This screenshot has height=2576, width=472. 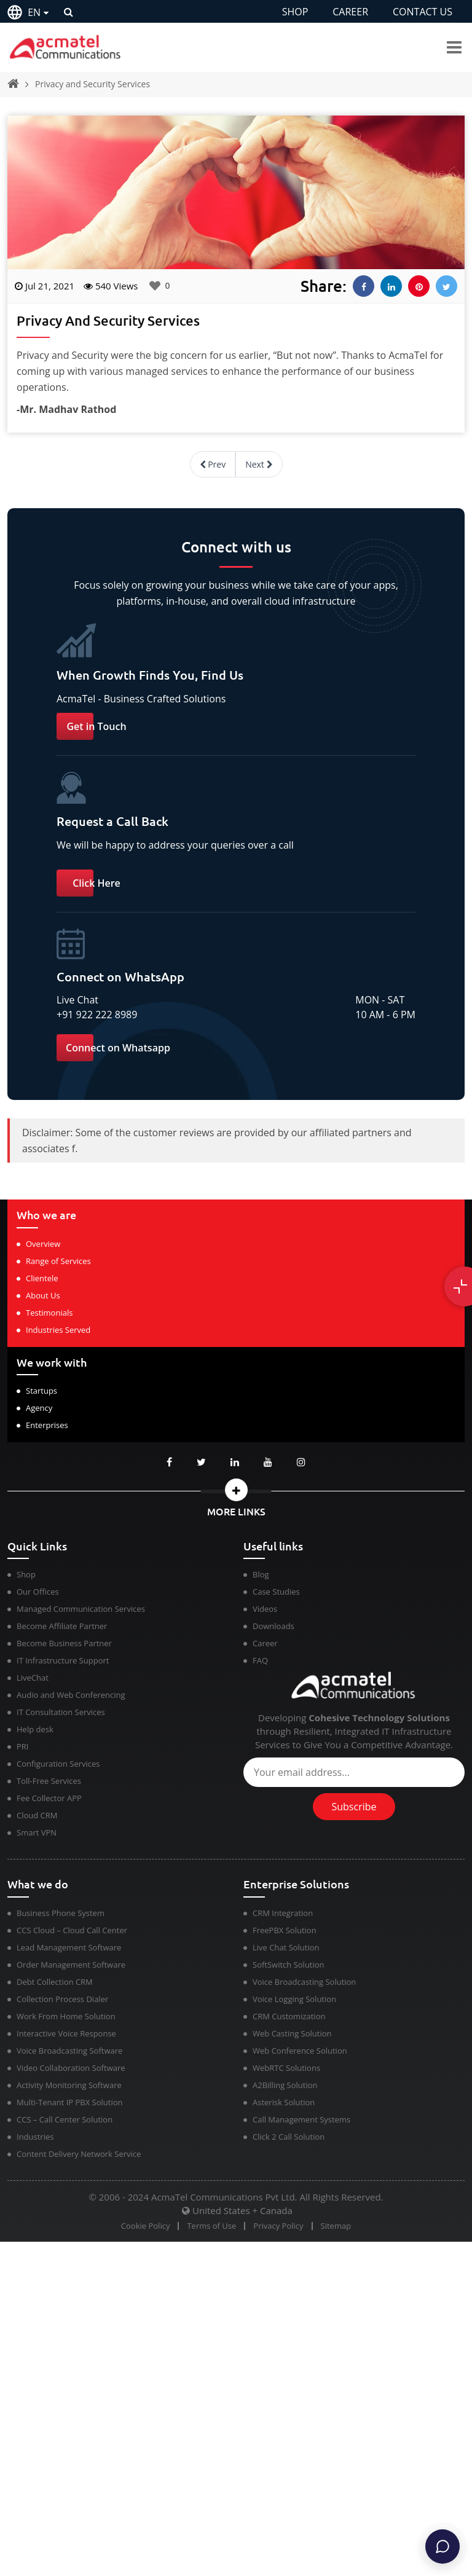 What do you see at coordinates (49, 1312) in the screenshot?
I see `Testimonials` at bounding box center [49, 1312].